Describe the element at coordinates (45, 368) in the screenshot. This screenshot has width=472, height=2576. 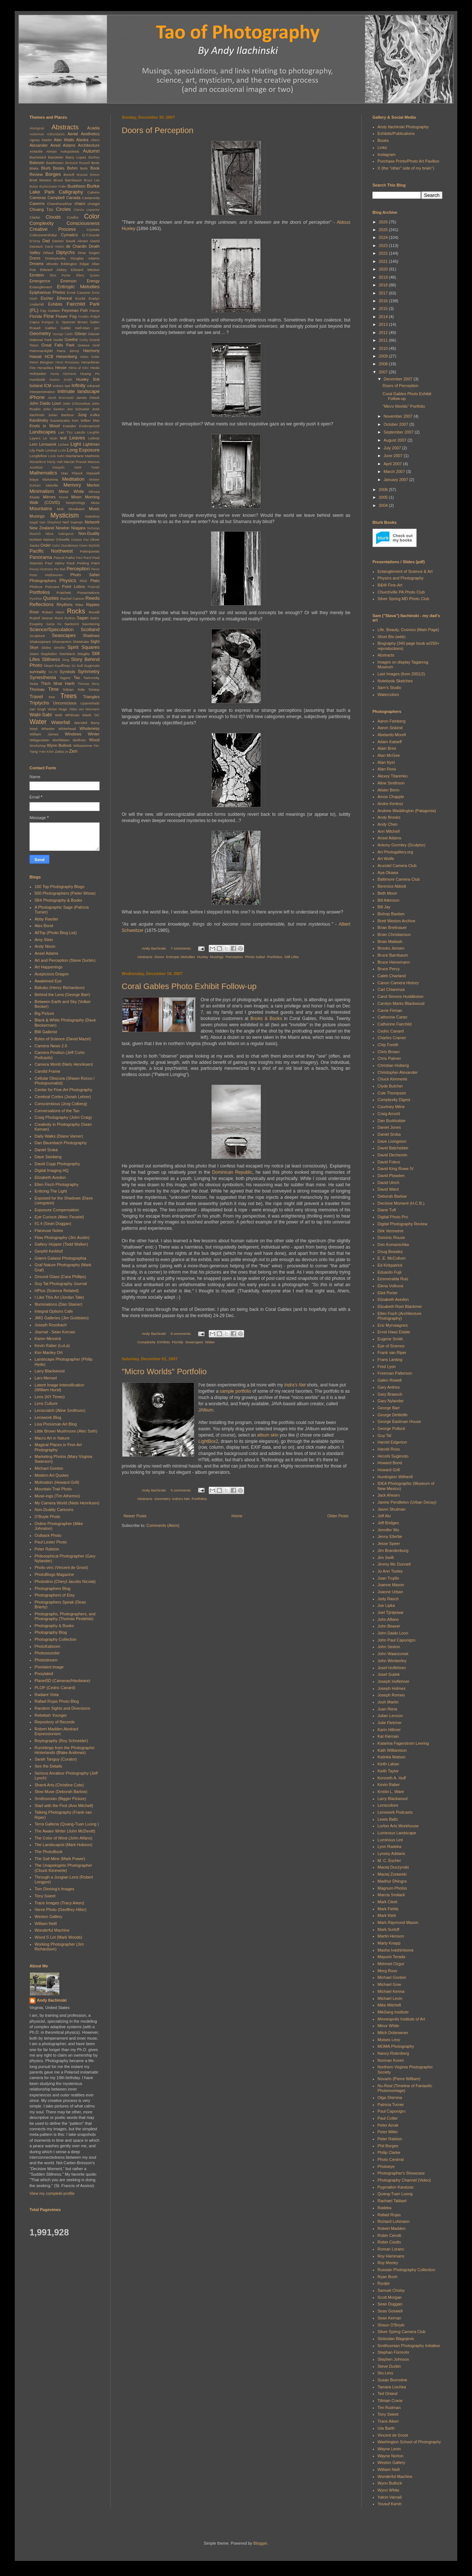
I see `Heraclitus` at that location.